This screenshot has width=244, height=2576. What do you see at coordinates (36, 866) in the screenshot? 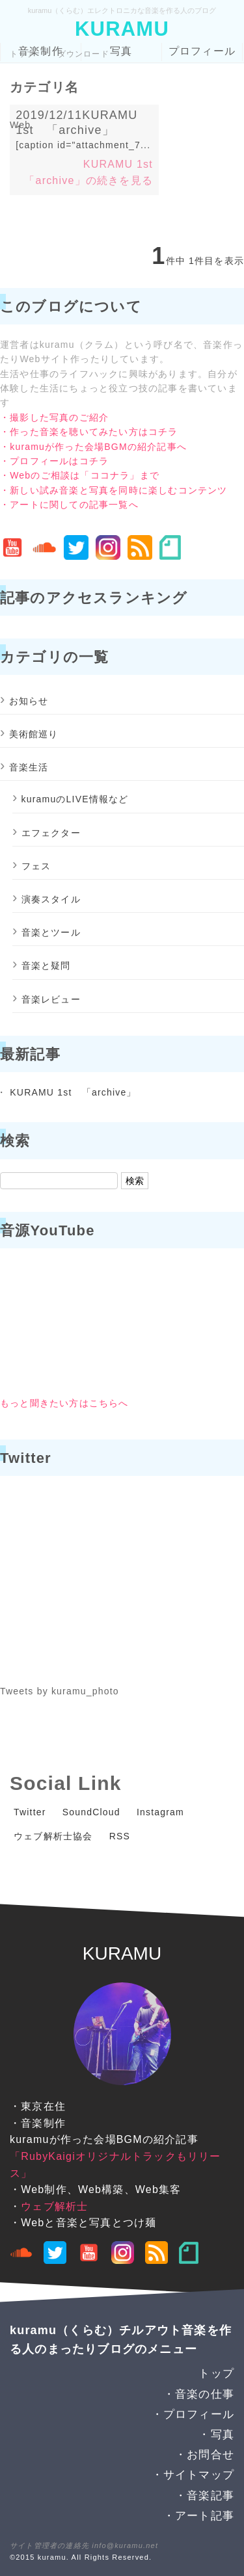
I see `フェス` at bounding box center [36, 866].